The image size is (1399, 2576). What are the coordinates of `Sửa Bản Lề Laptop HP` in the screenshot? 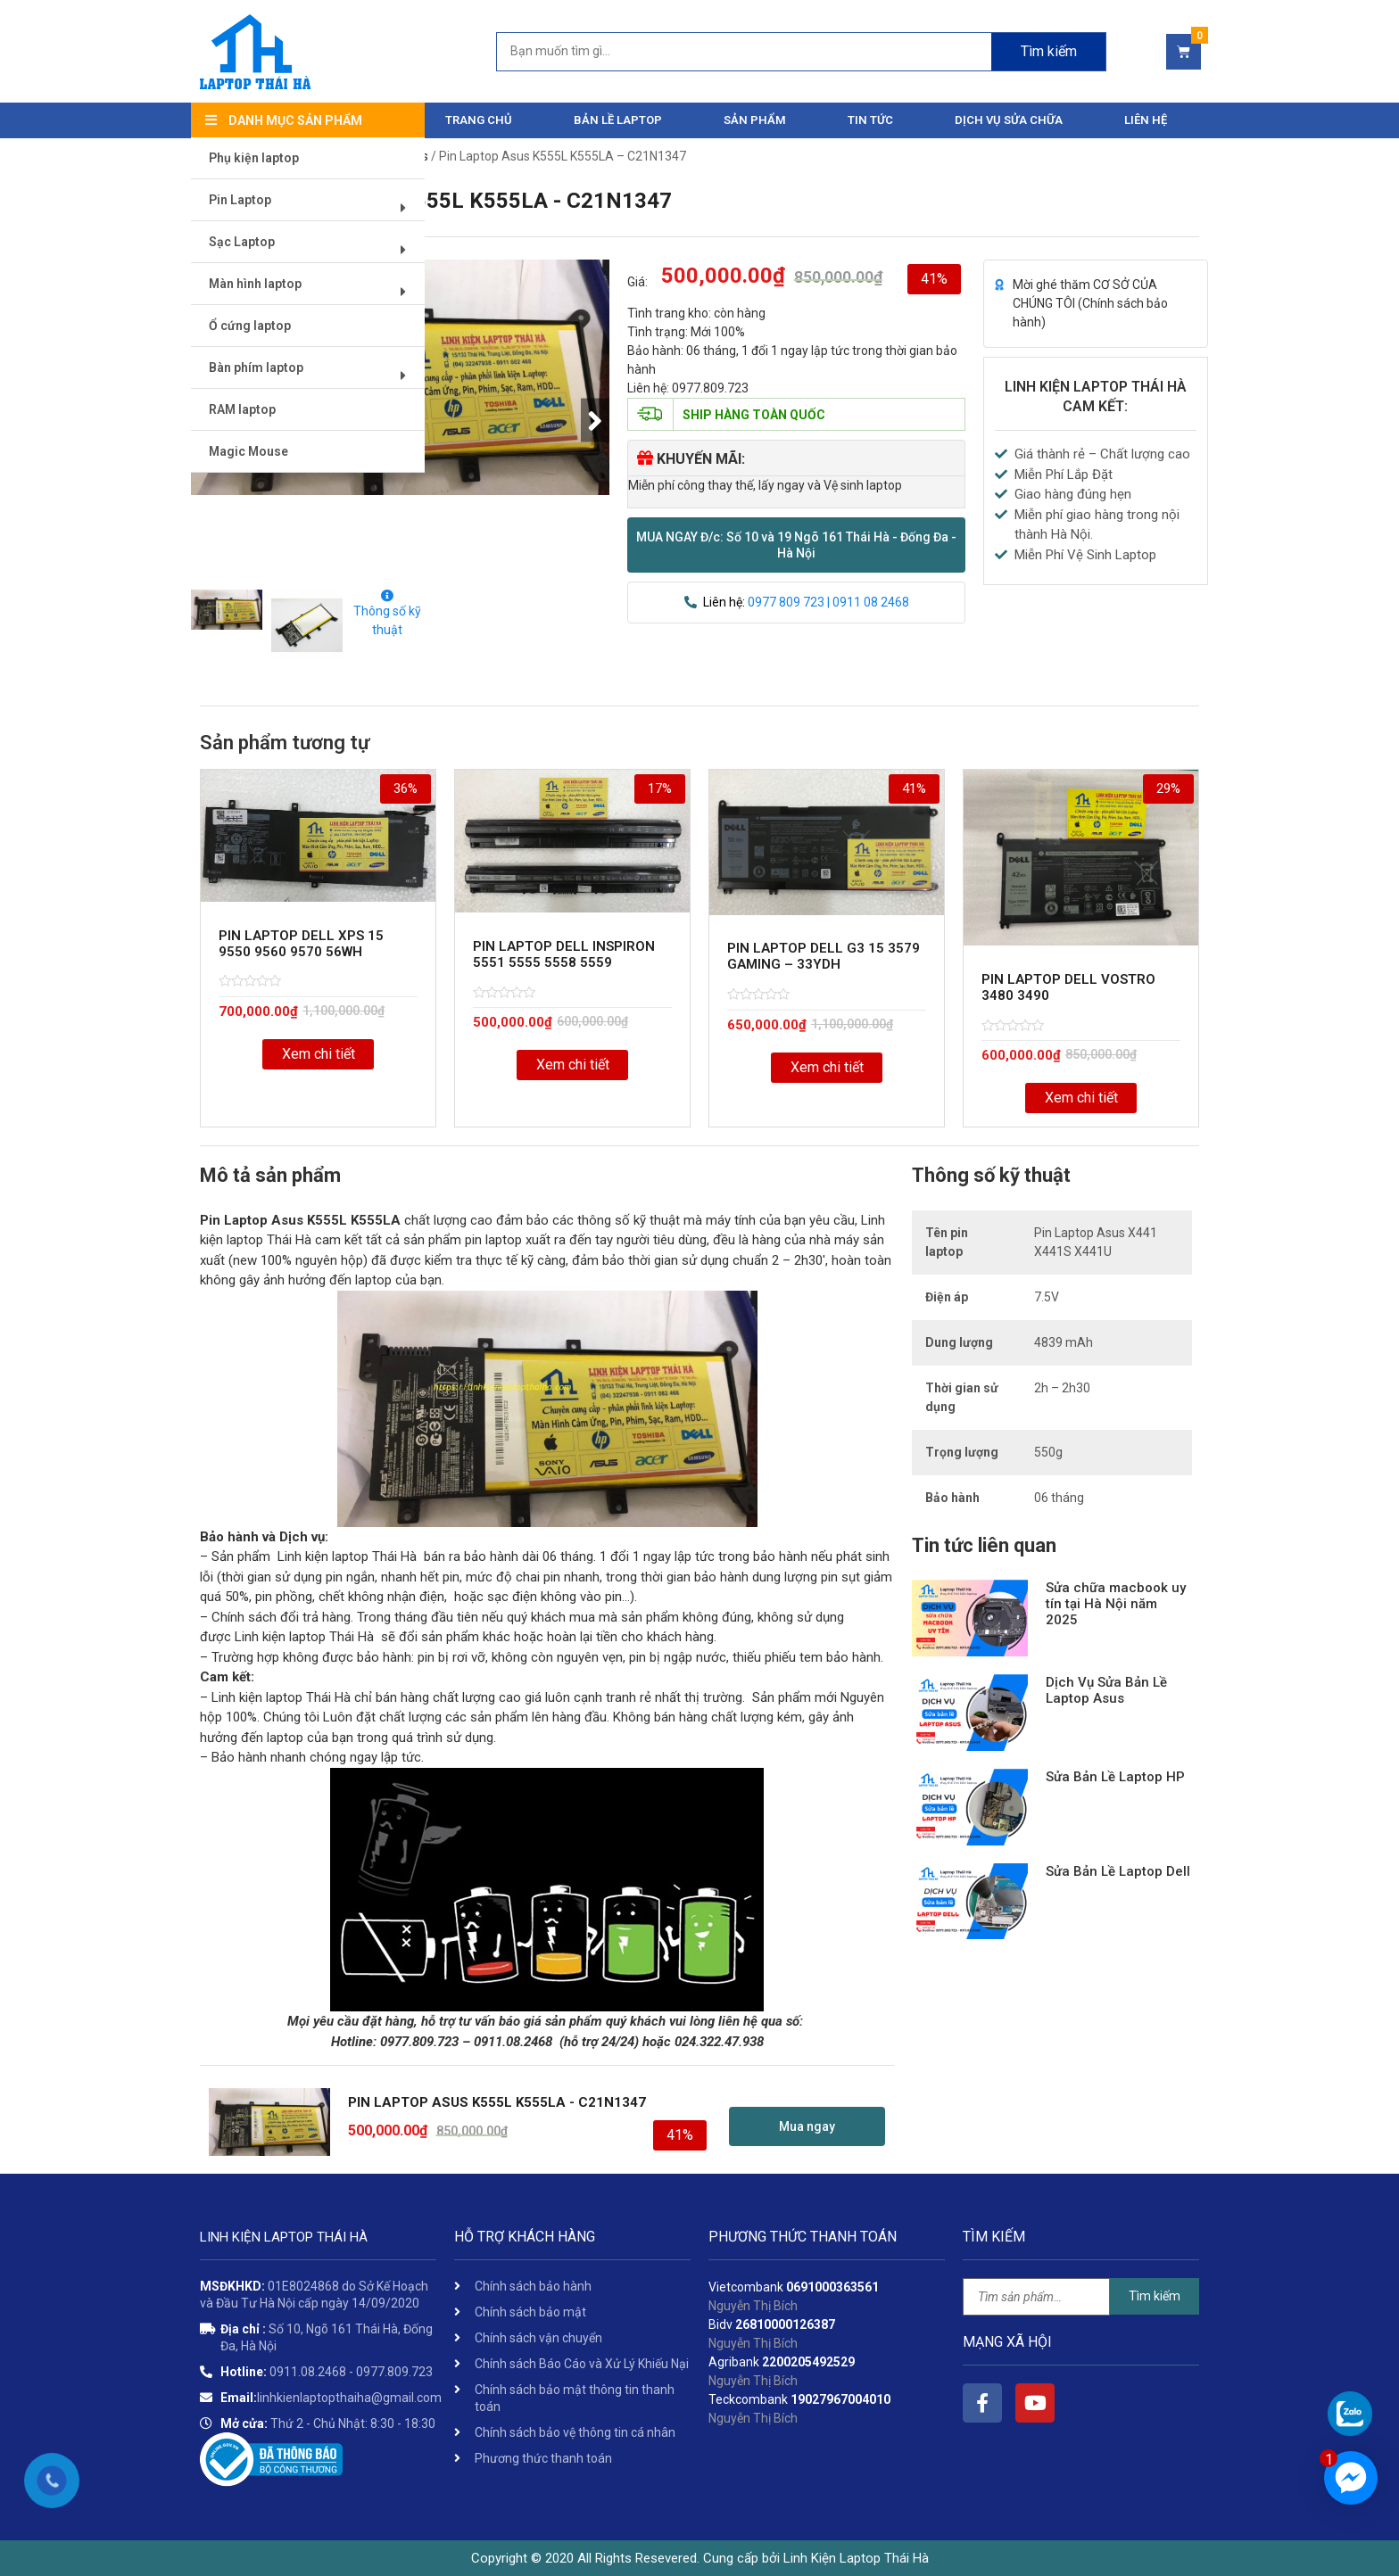 It's located at (1115, 1777).